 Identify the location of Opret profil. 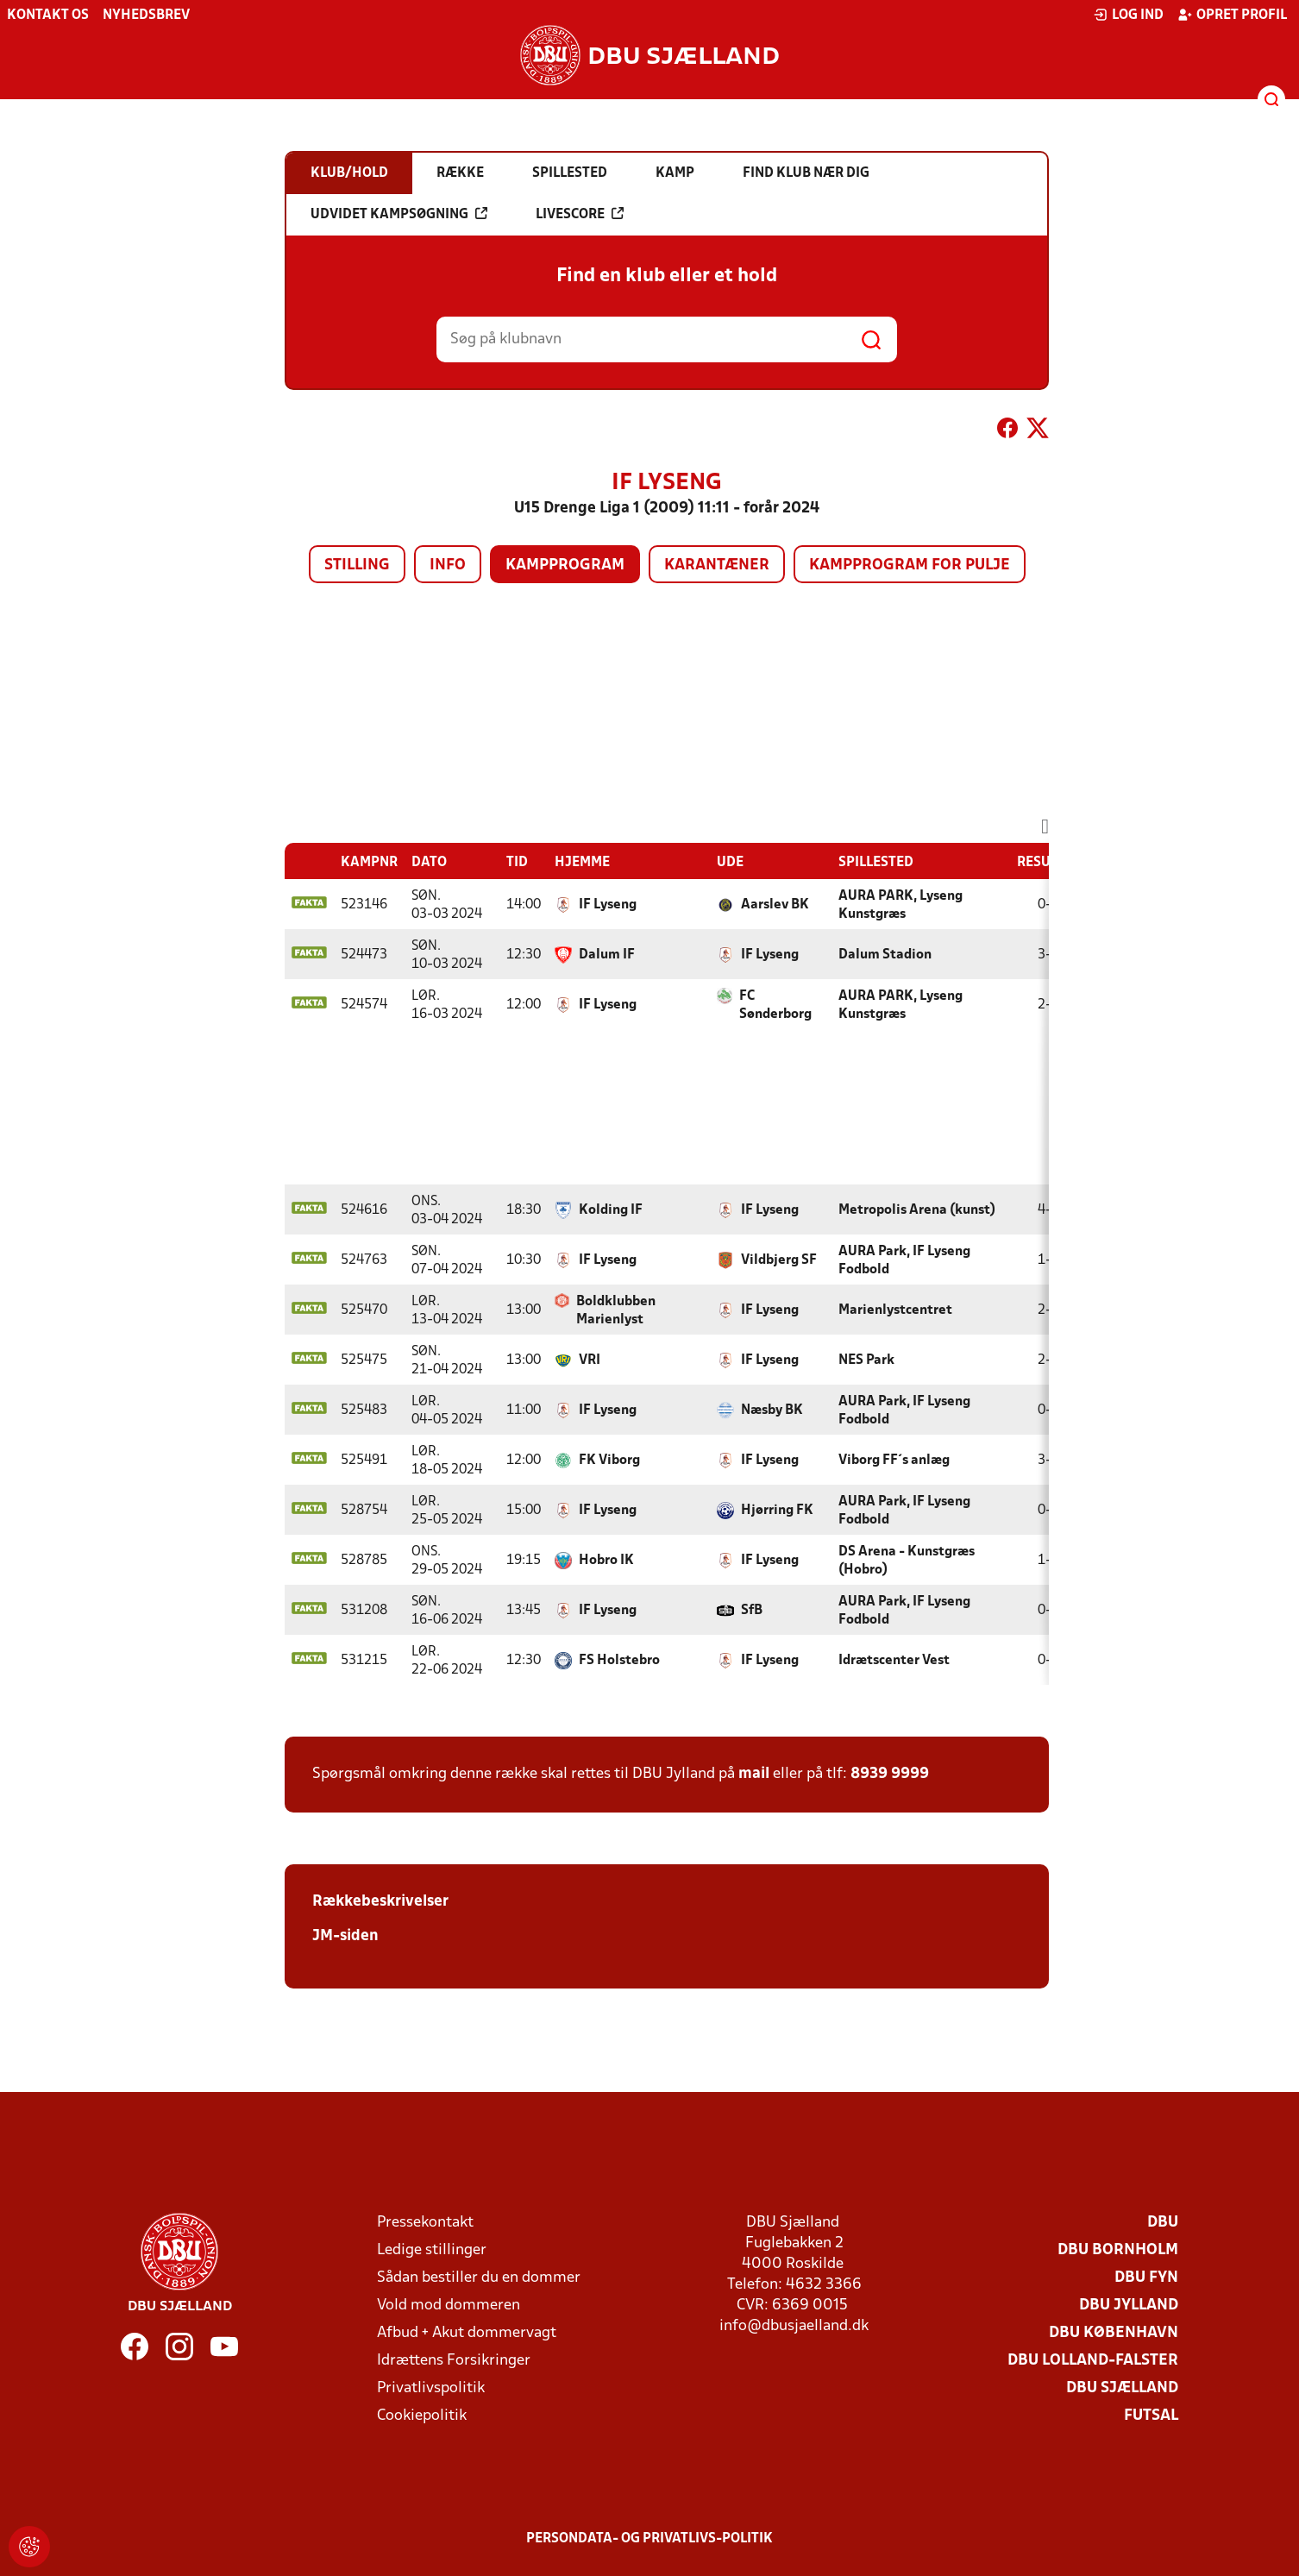
(1232, 14).